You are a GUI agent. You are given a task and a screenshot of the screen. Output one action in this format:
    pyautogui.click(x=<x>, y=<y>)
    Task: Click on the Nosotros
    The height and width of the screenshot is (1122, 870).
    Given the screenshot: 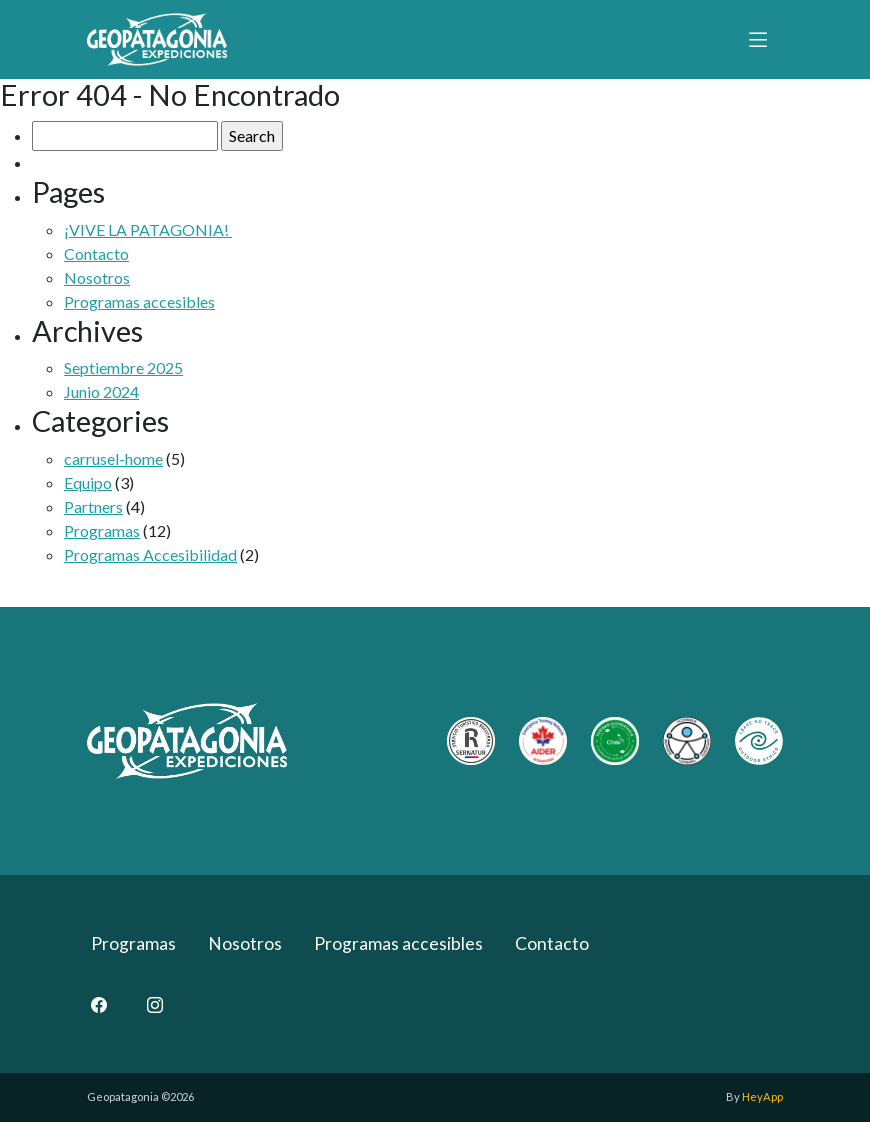 What is the action you would take?
    pyautogui.click(x=97, y=277)
    